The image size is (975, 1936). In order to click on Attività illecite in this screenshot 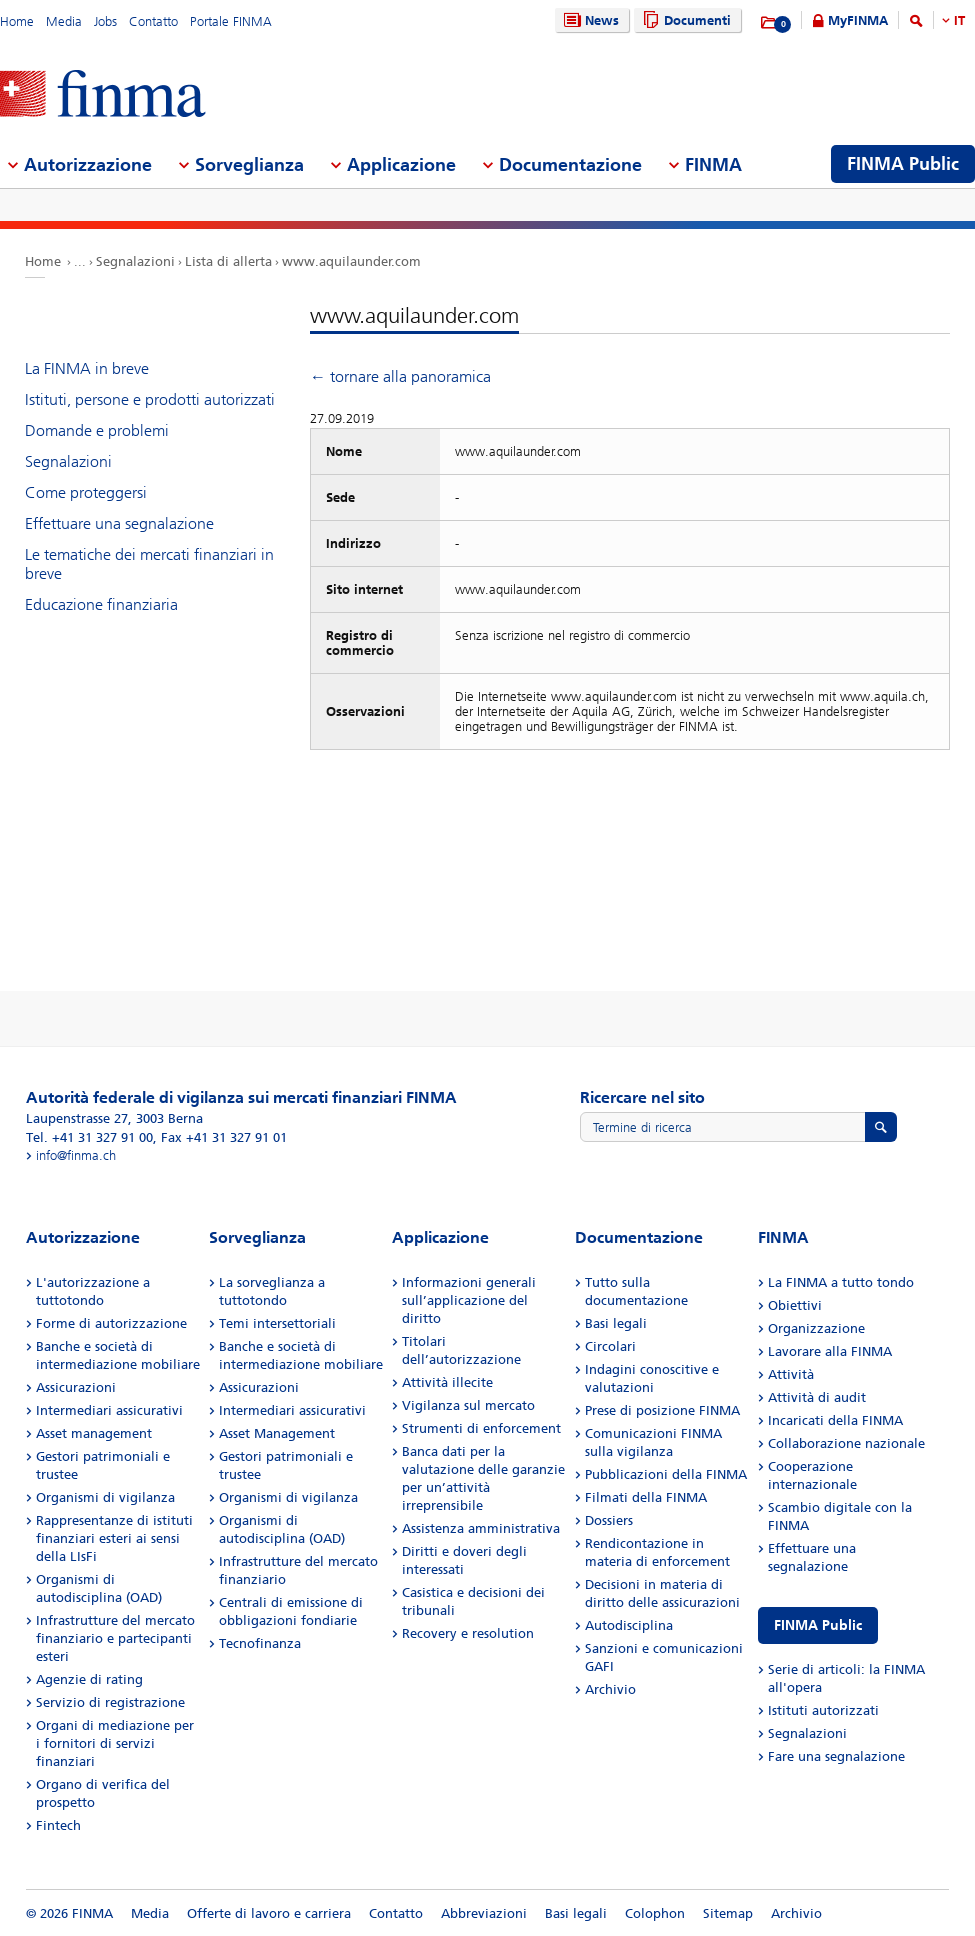, I will do `click(447, 1382)`.